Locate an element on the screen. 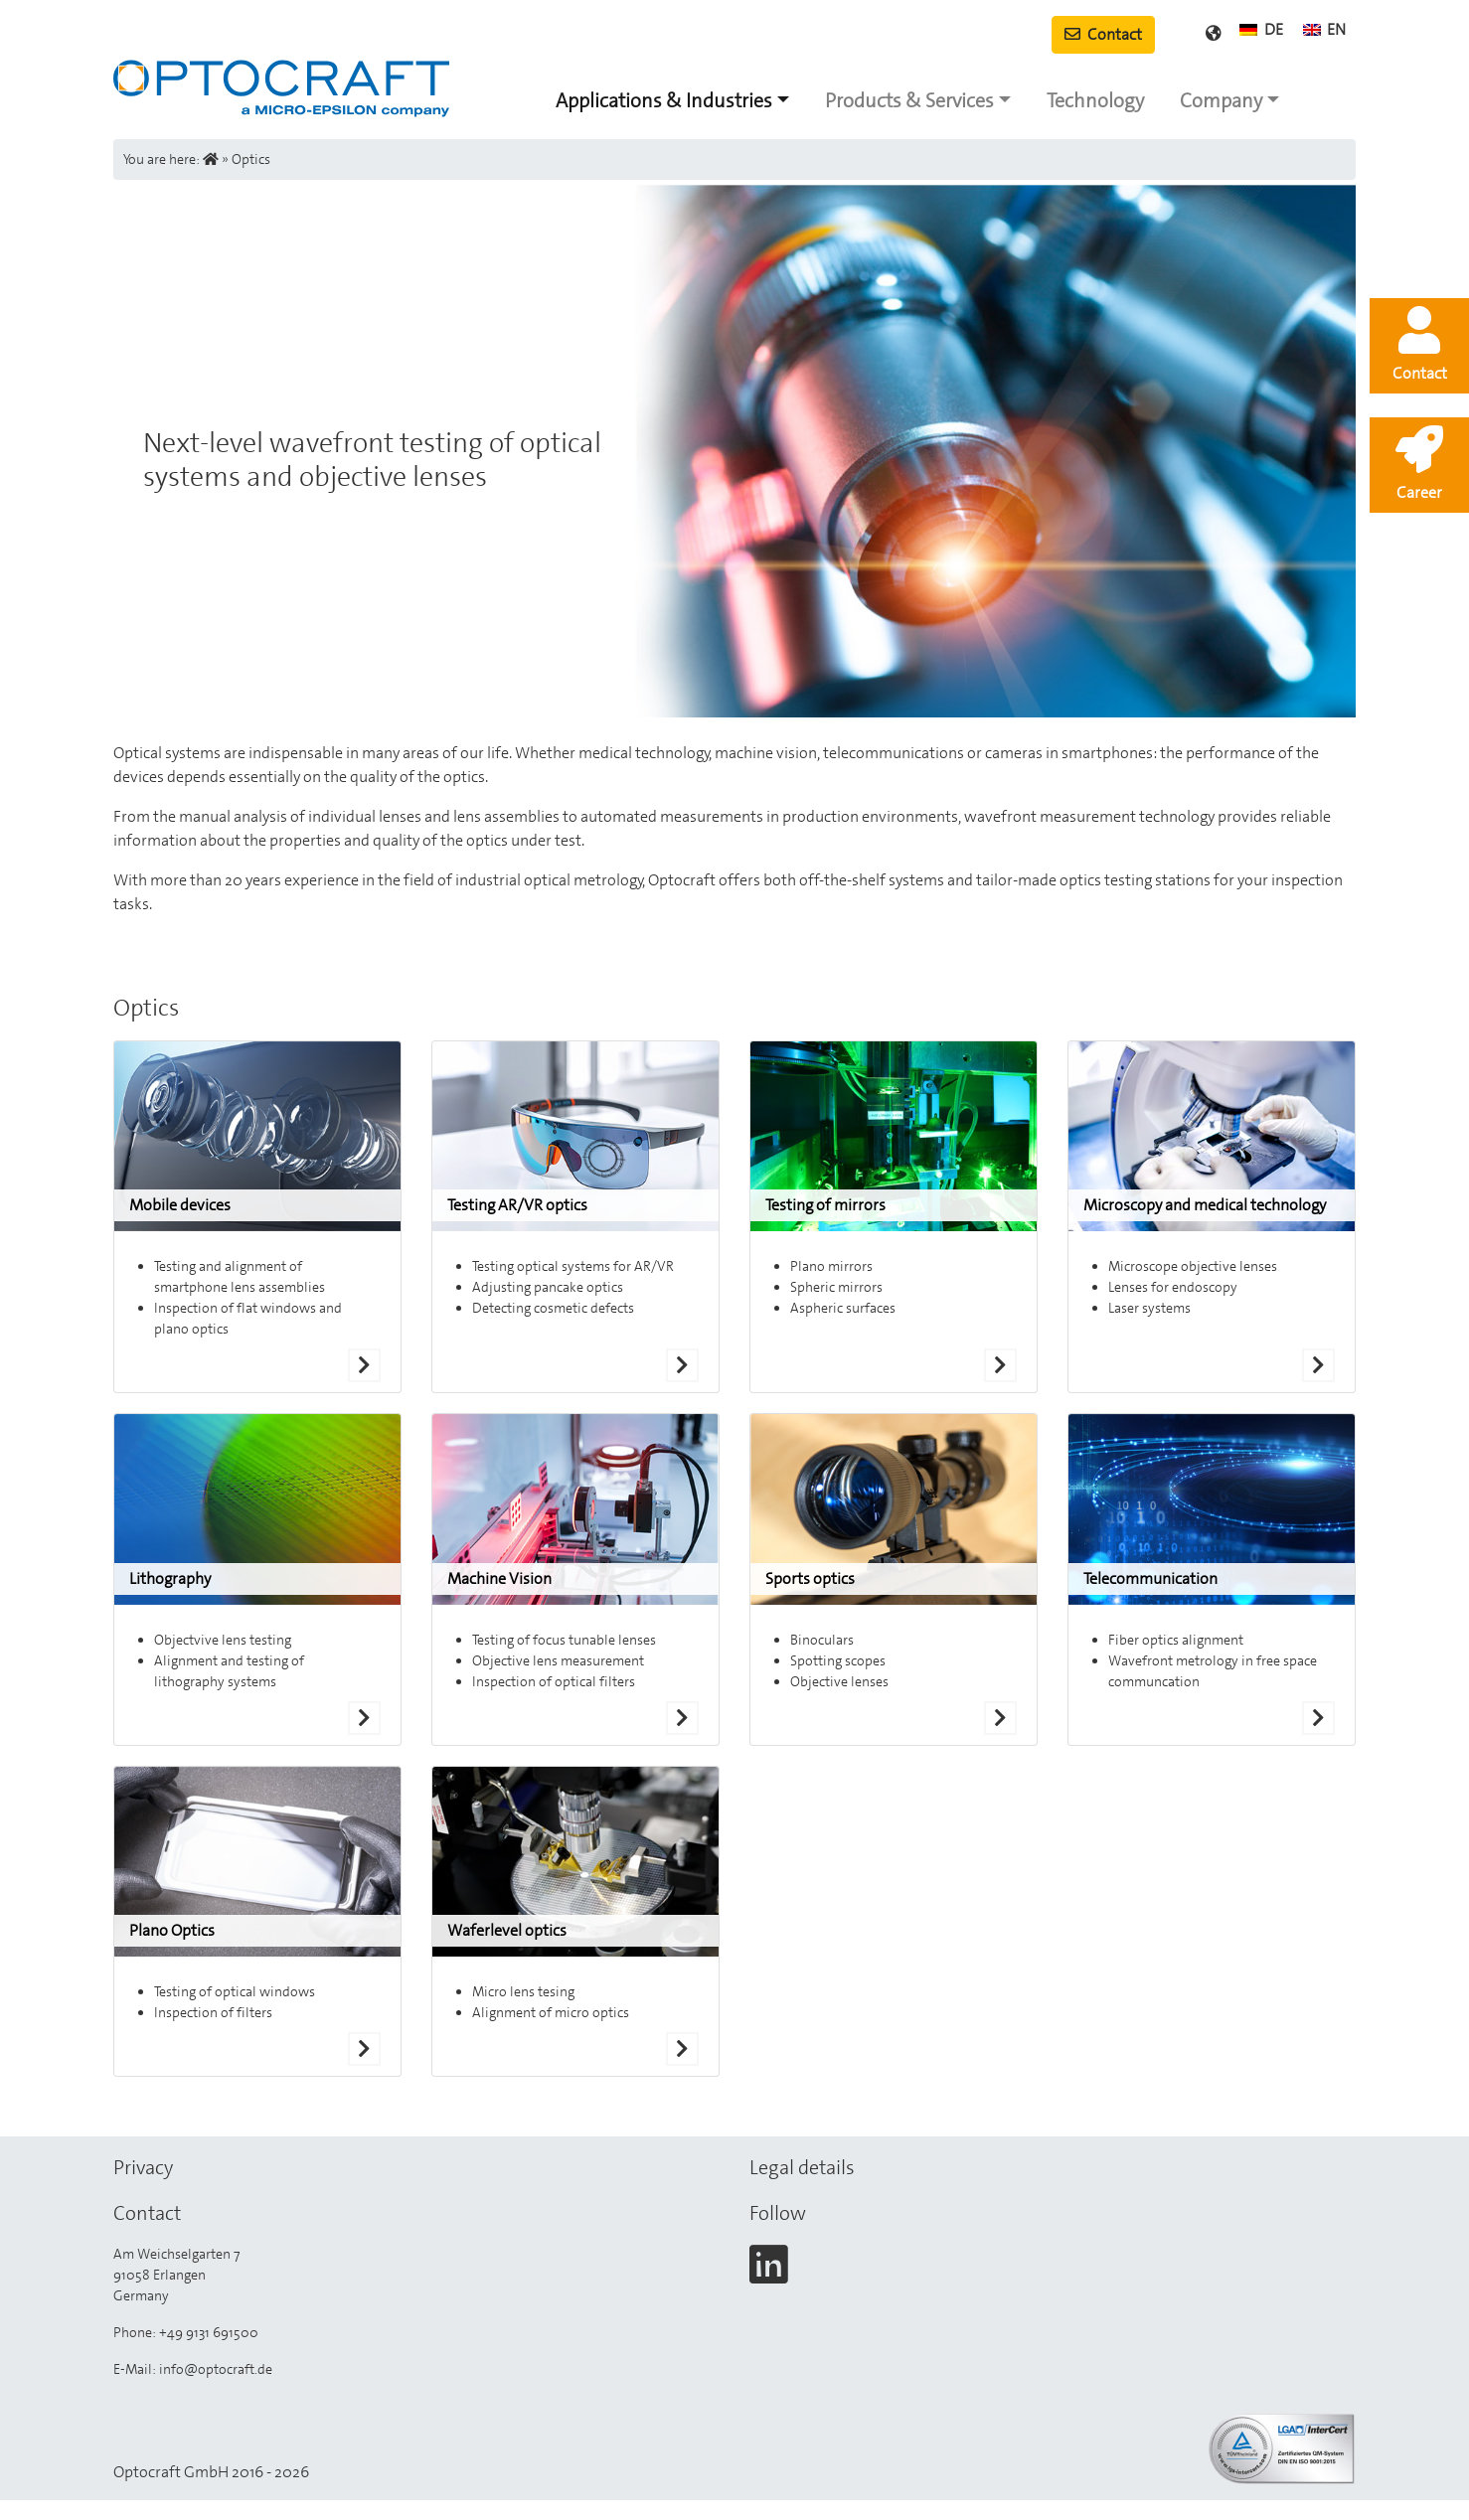  Lithography is located at coordinates (170, 1578).